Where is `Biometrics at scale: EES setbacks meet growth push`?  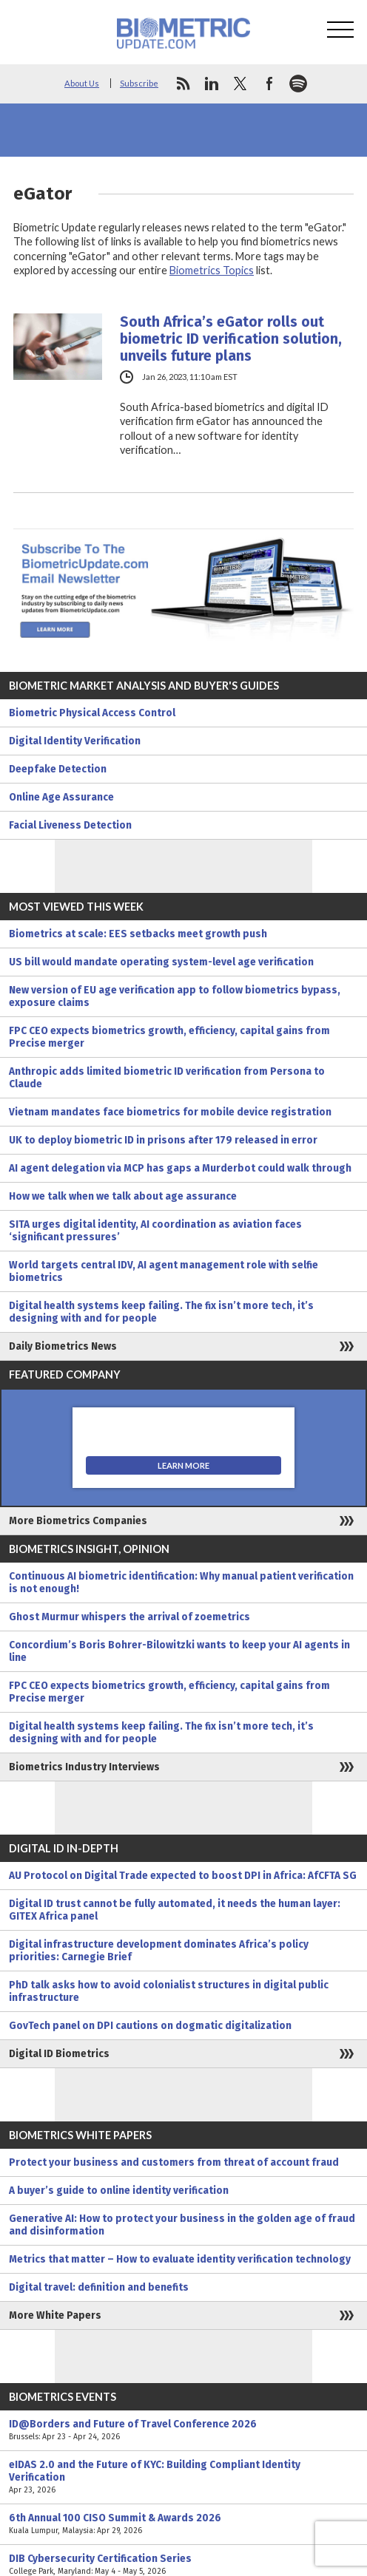 Biometrics at scale: EES setbacks meet growth push is located at coordinates (138, 934).